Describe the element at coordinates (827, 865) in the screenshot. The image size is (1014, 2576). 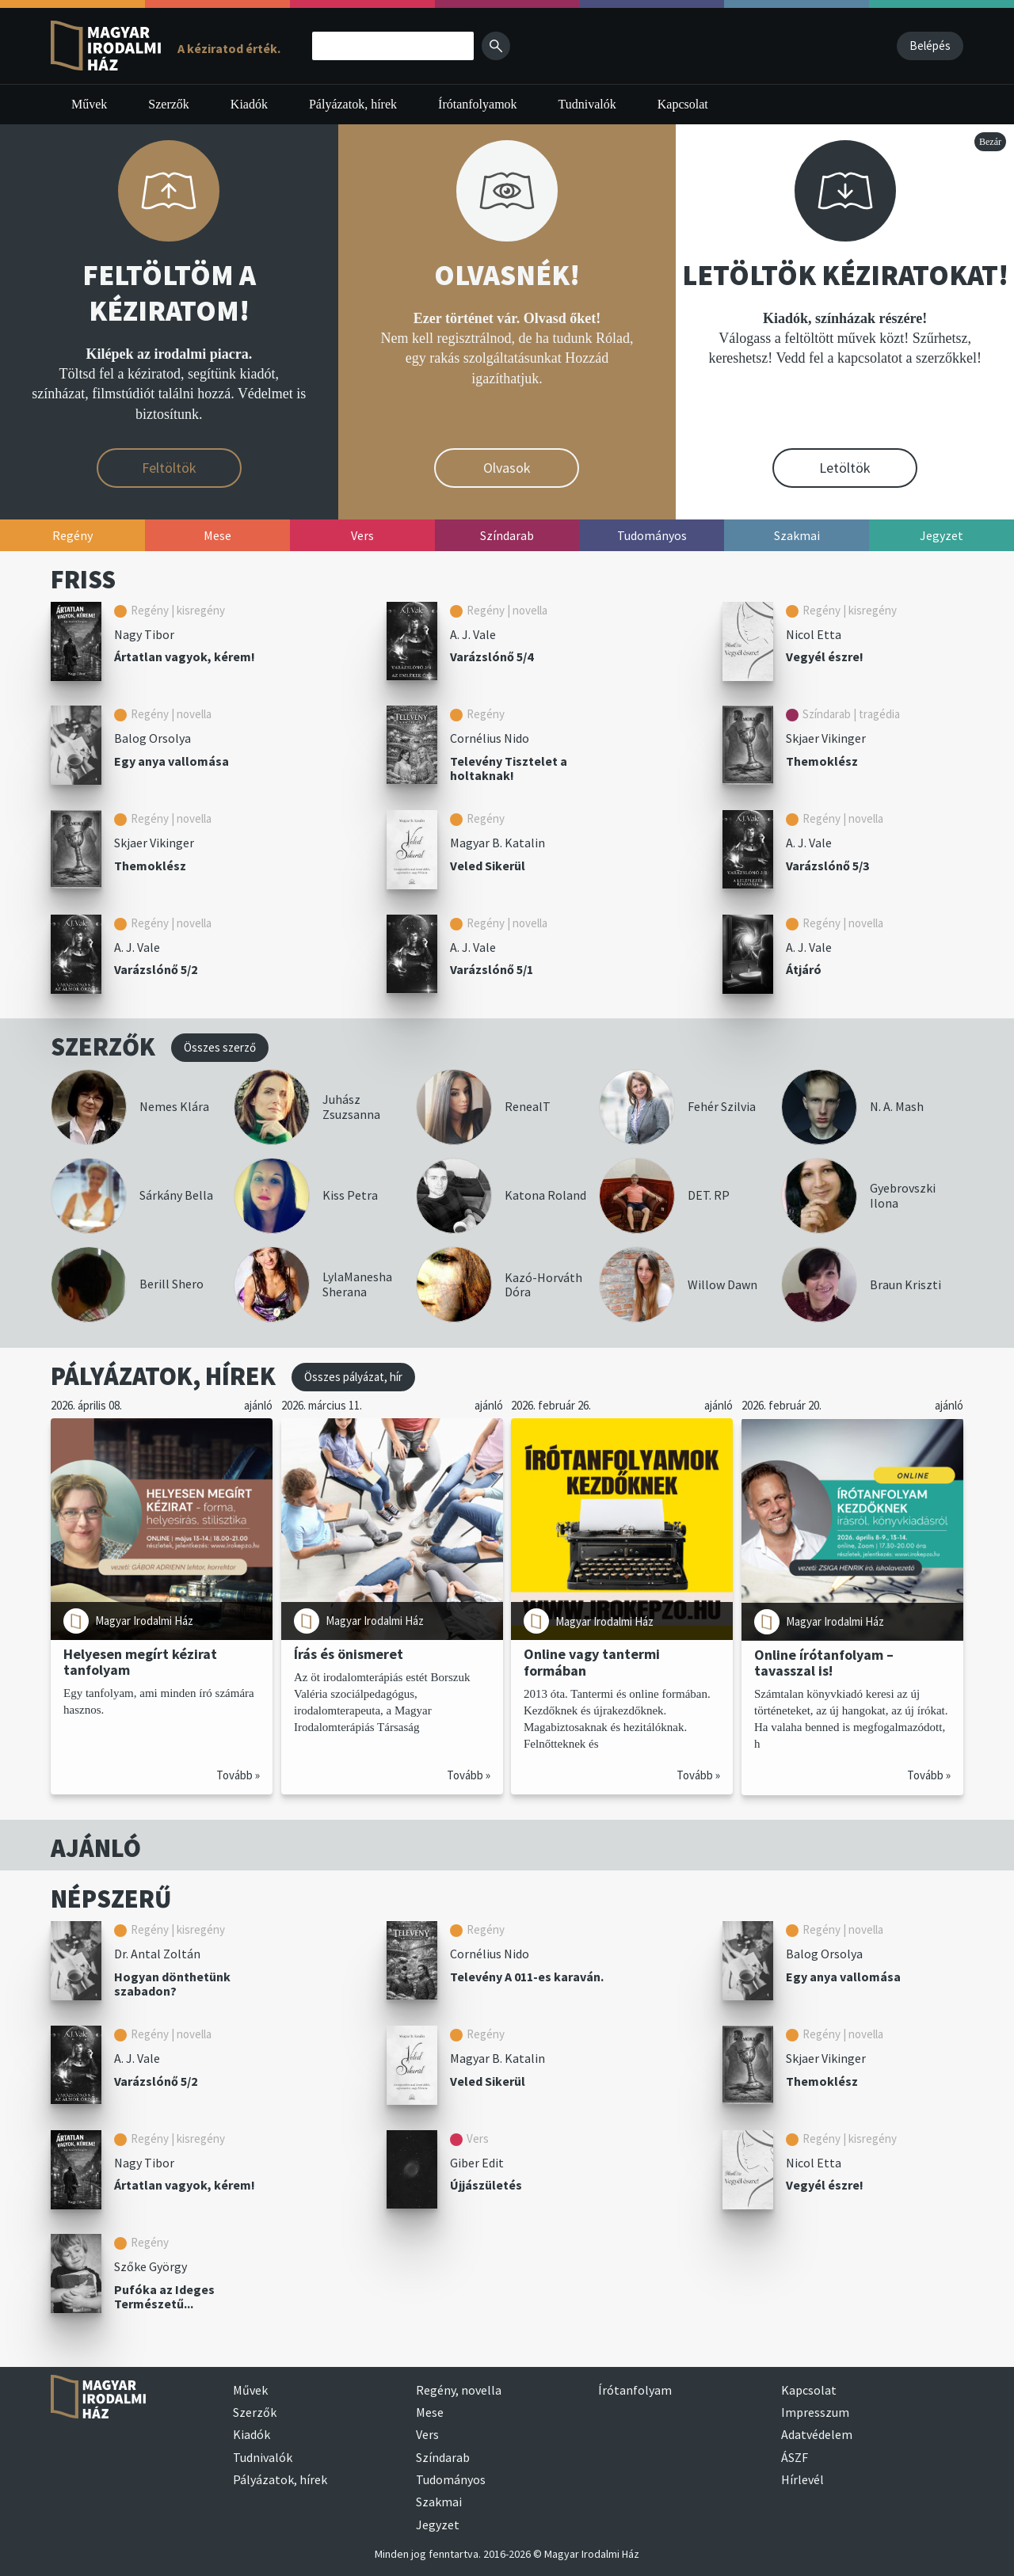
I see `Varázslónő 5/3` at that location.